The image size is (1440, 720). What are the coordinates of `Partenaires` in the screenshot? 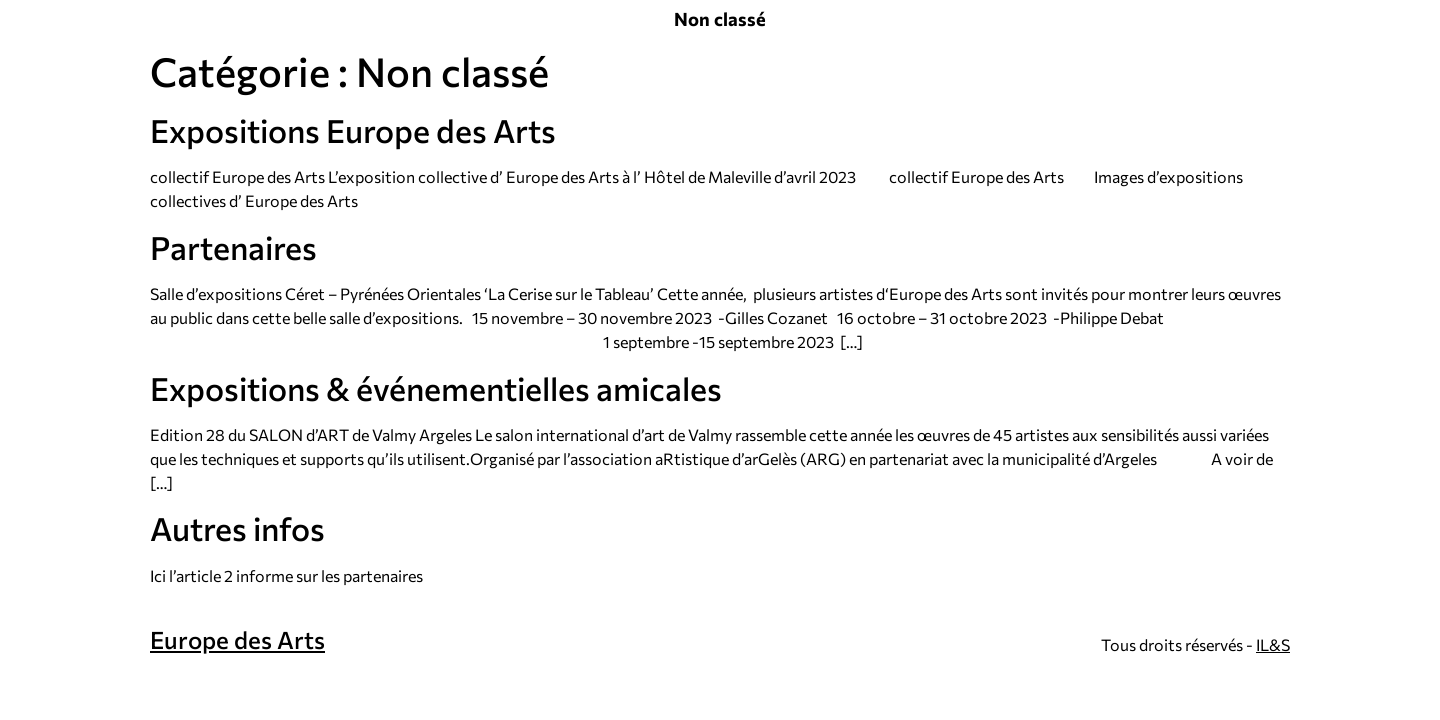 It's located at (233, 247).